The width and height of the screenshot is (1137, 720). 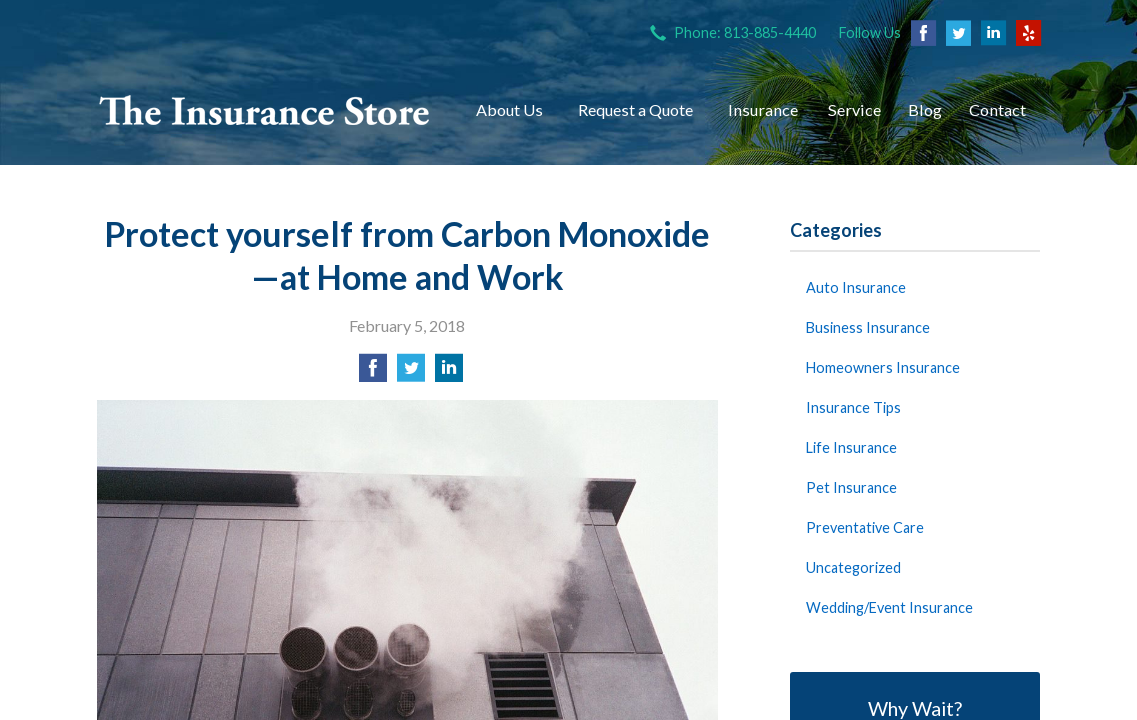 I want to click on Uncategorized, so click(x=853, y=567).